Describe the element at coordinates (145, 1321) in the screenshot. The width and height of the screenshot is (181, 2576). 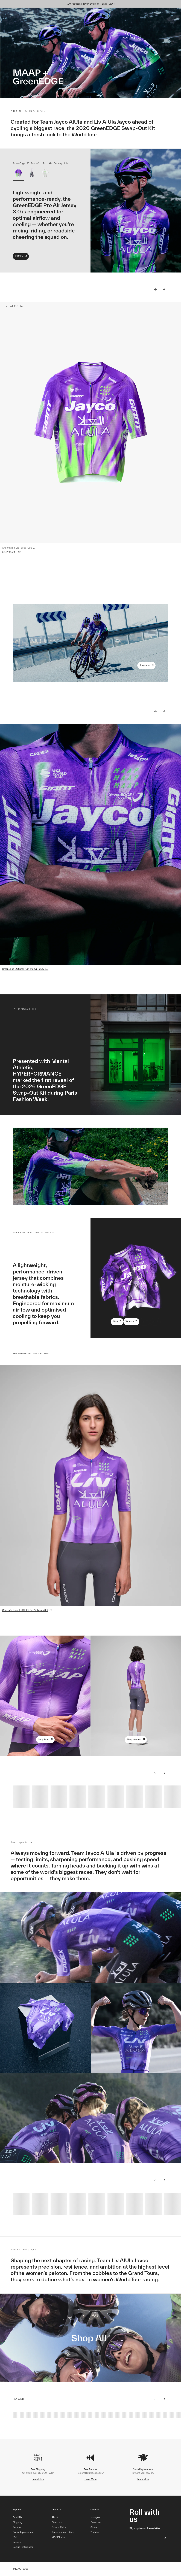
I see `All` at that location.